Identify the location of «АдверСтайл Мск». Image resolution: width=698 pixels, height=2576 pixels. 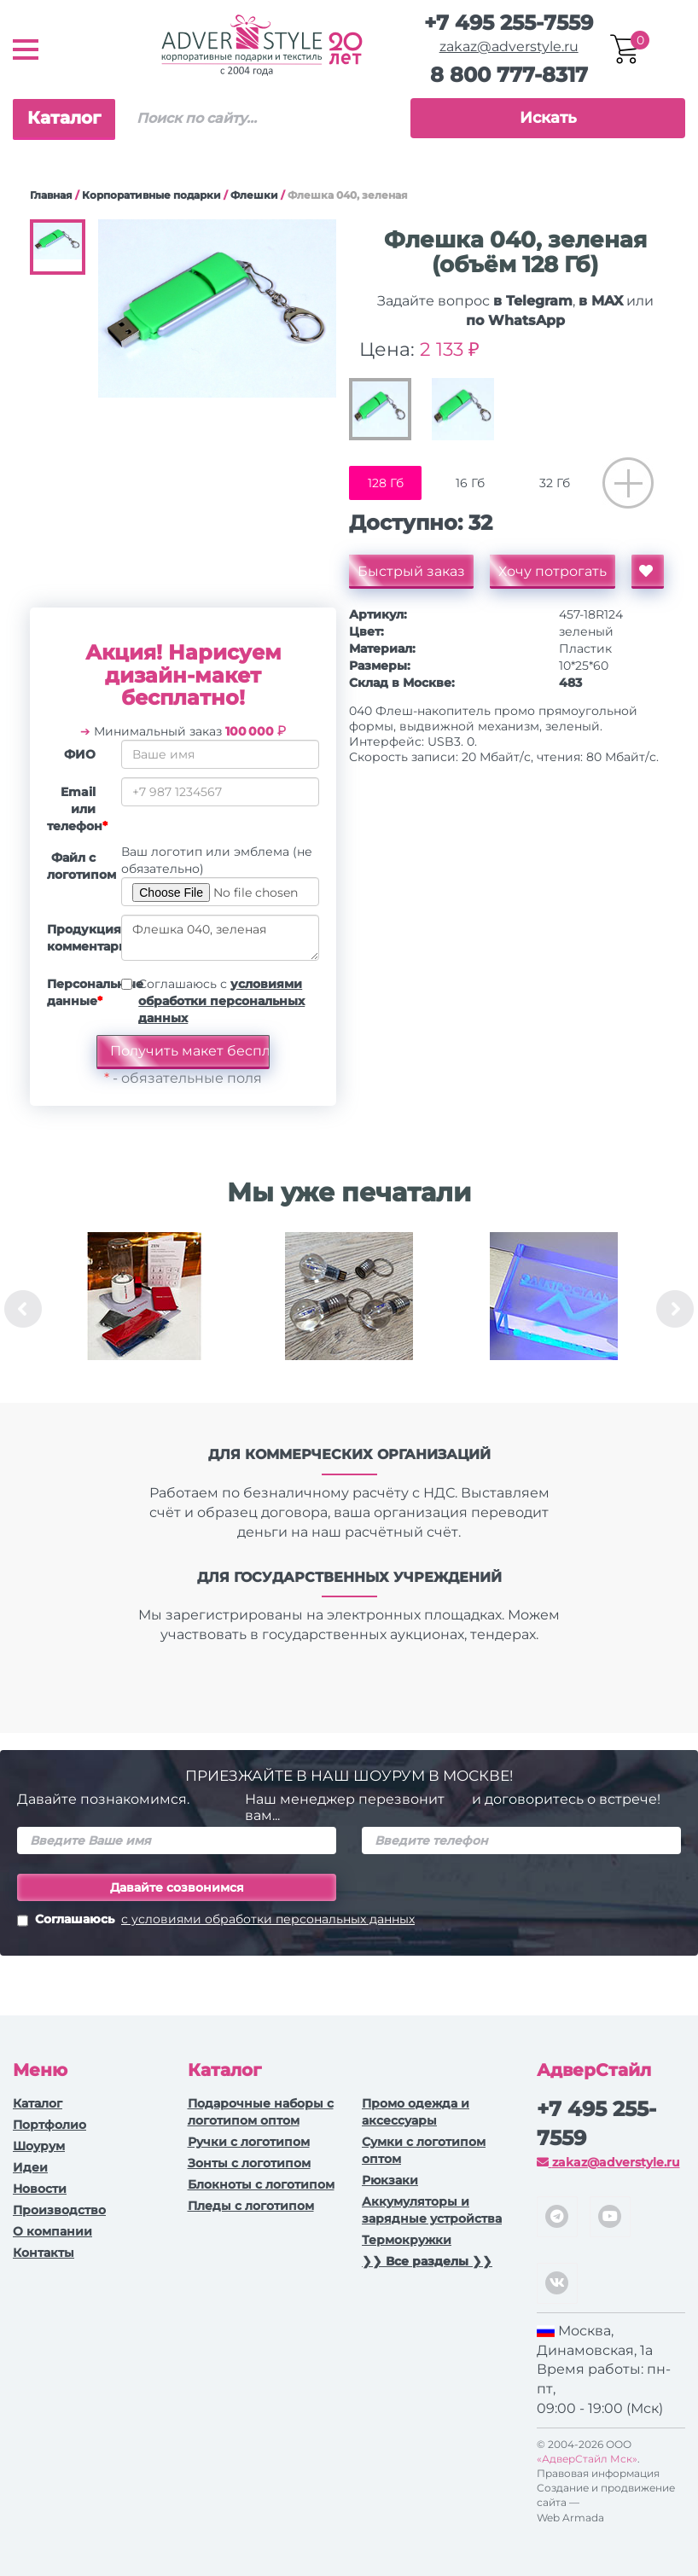
(587, 2458).